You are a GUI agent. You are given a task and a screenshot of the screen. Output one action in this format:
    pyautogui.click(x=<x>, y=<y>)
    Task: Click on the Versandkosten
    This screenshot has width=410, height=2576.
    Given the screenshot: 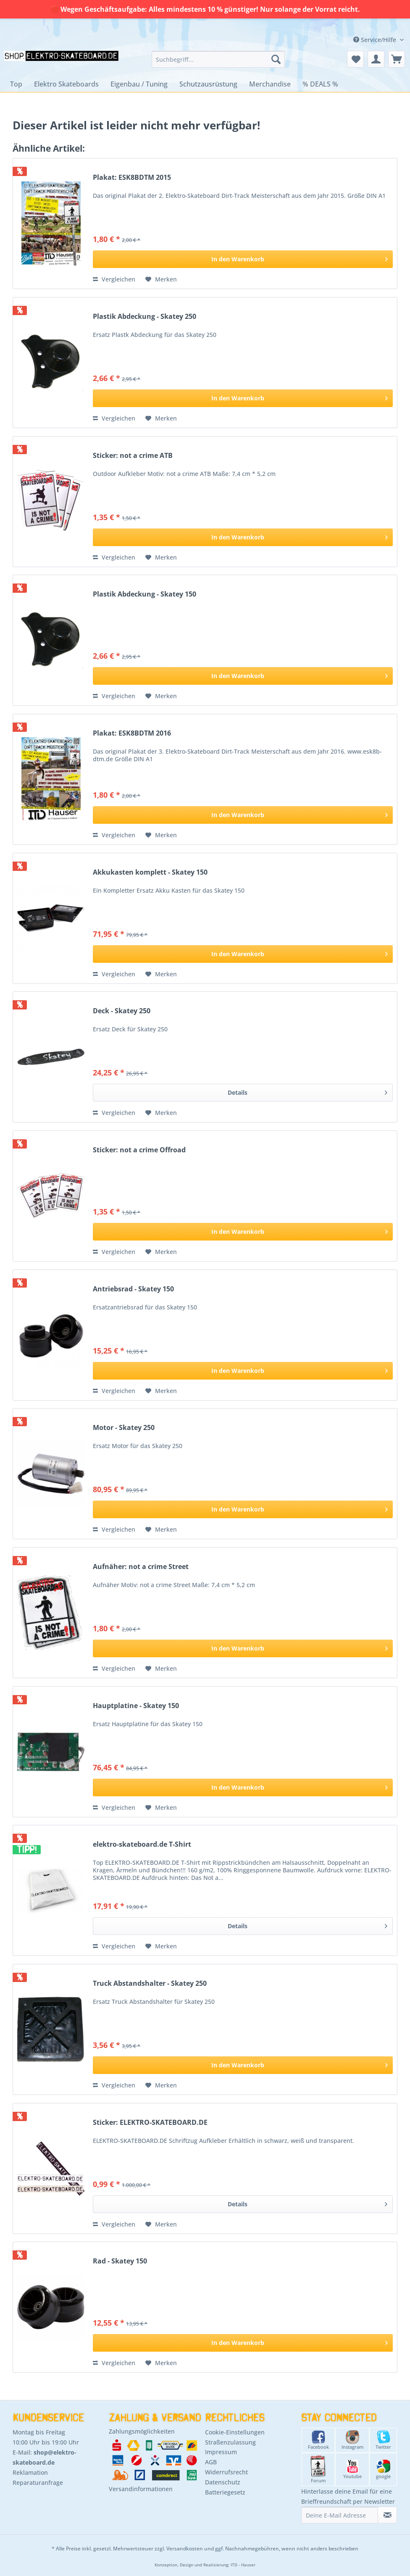 What is the action you would take?
    pyautogui.click(x=184, y=2548)
    